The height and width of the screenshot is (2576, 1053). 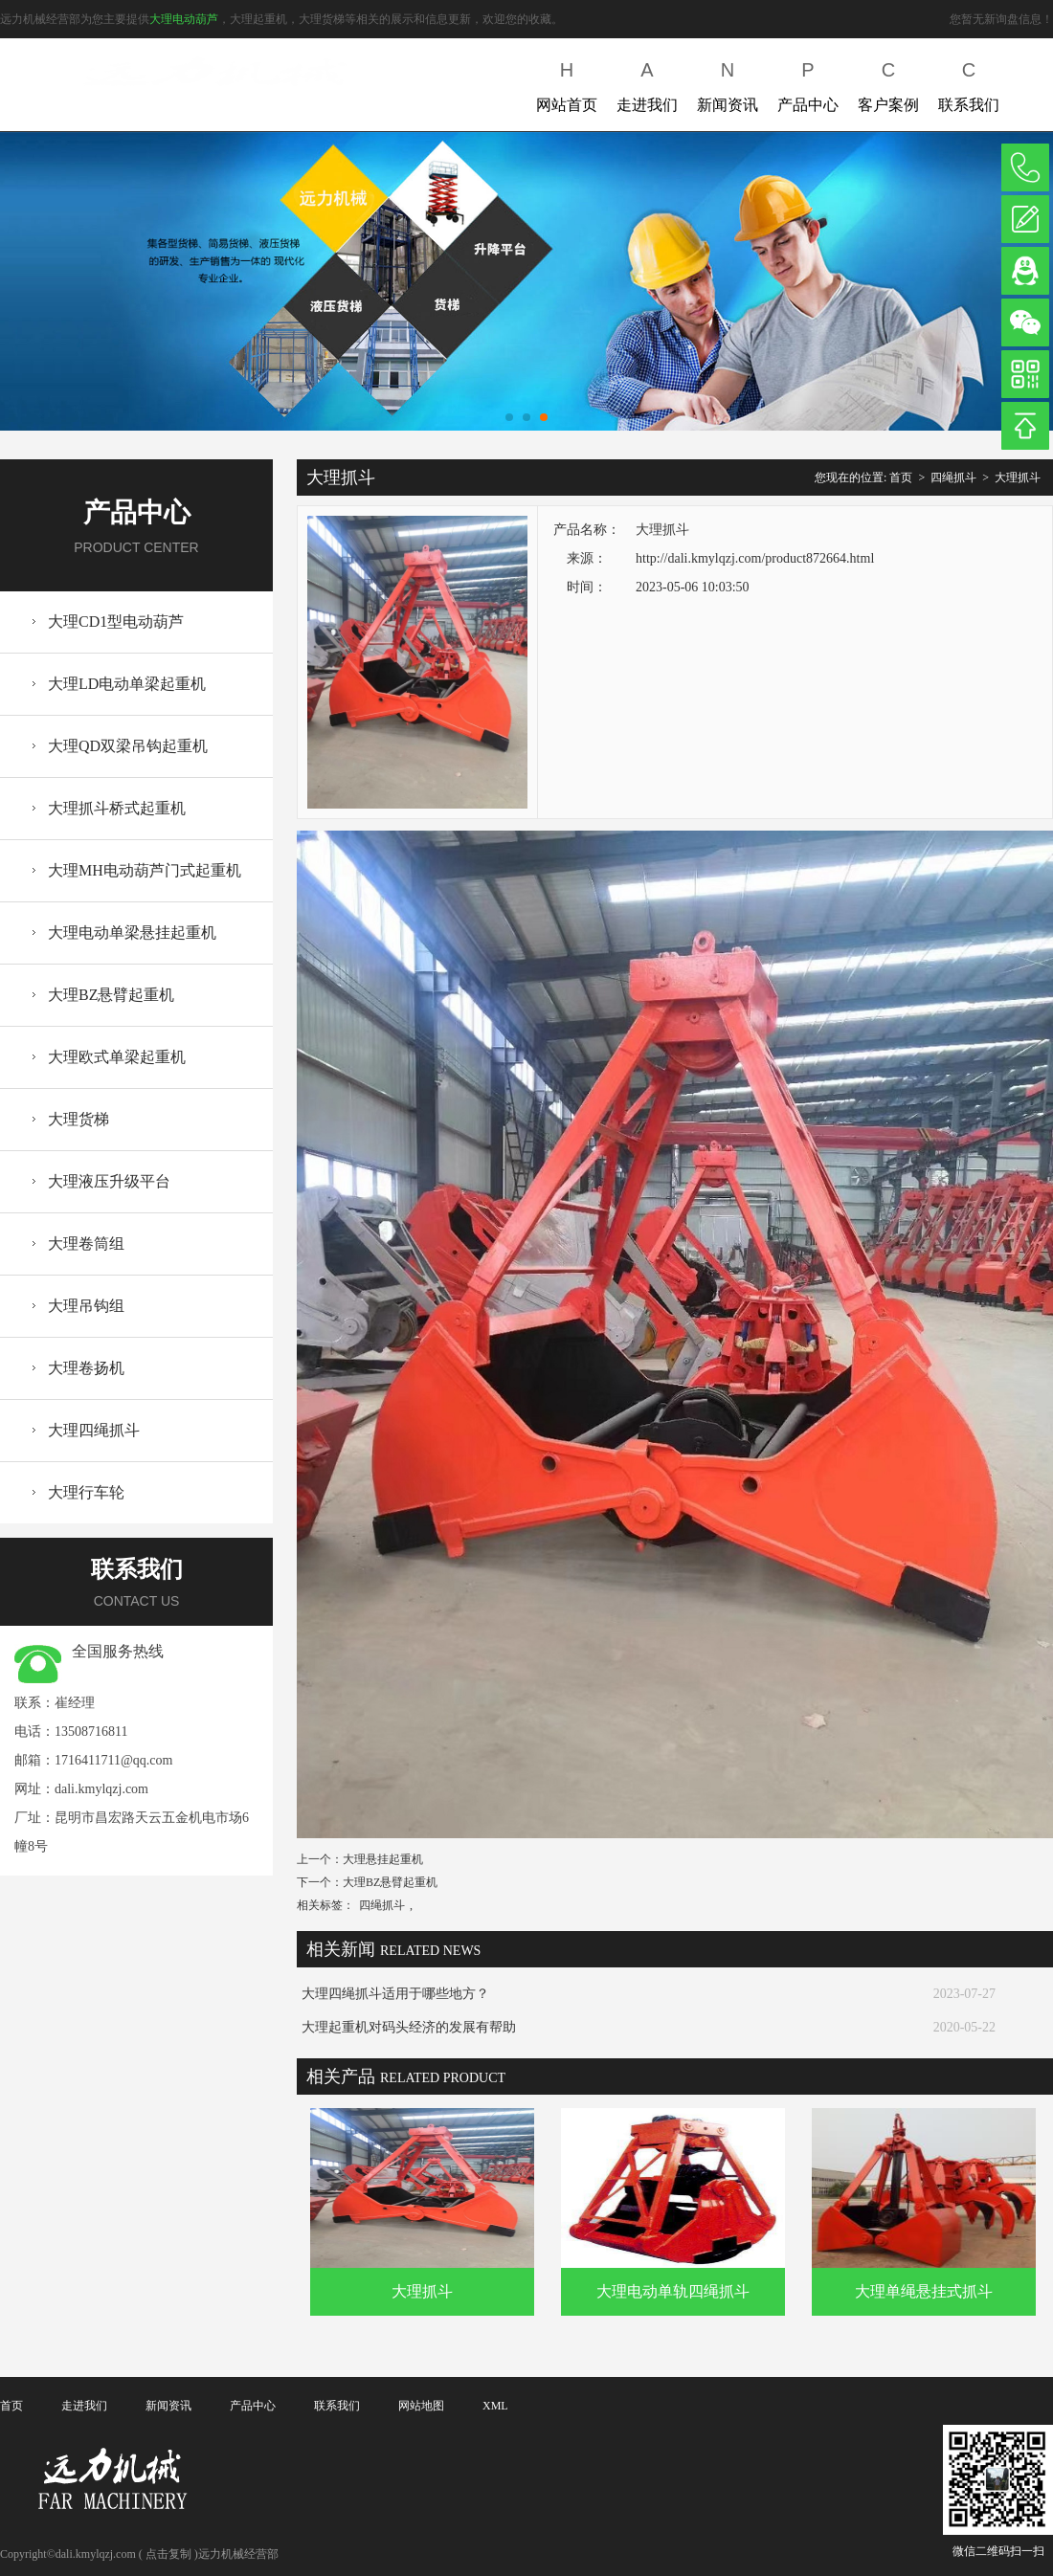 What do you see at coordinates (86, 1306) in the screenshot?
I see `大理吊钩组` at bounding box center [86, 1306].